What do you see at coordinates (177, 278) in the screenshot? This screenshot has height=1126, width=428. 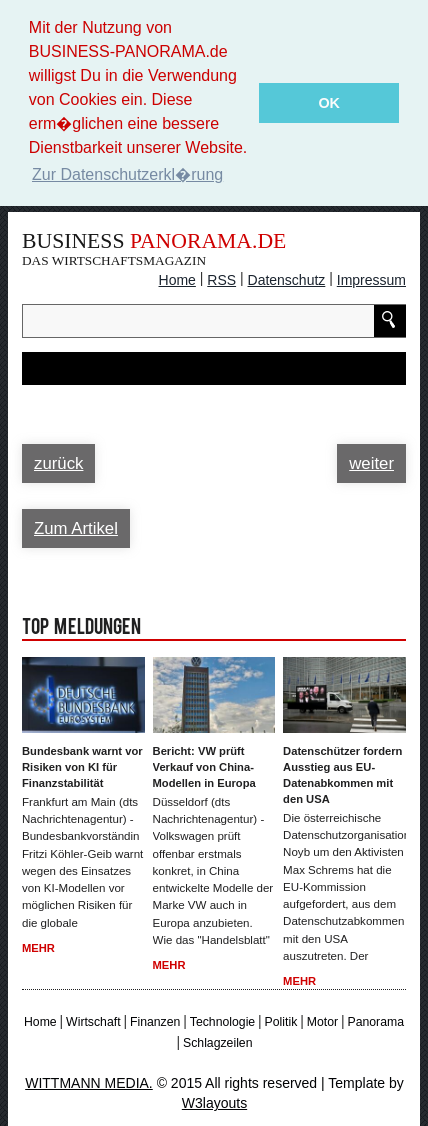 I see `Home` at bounding box center [177, 278].